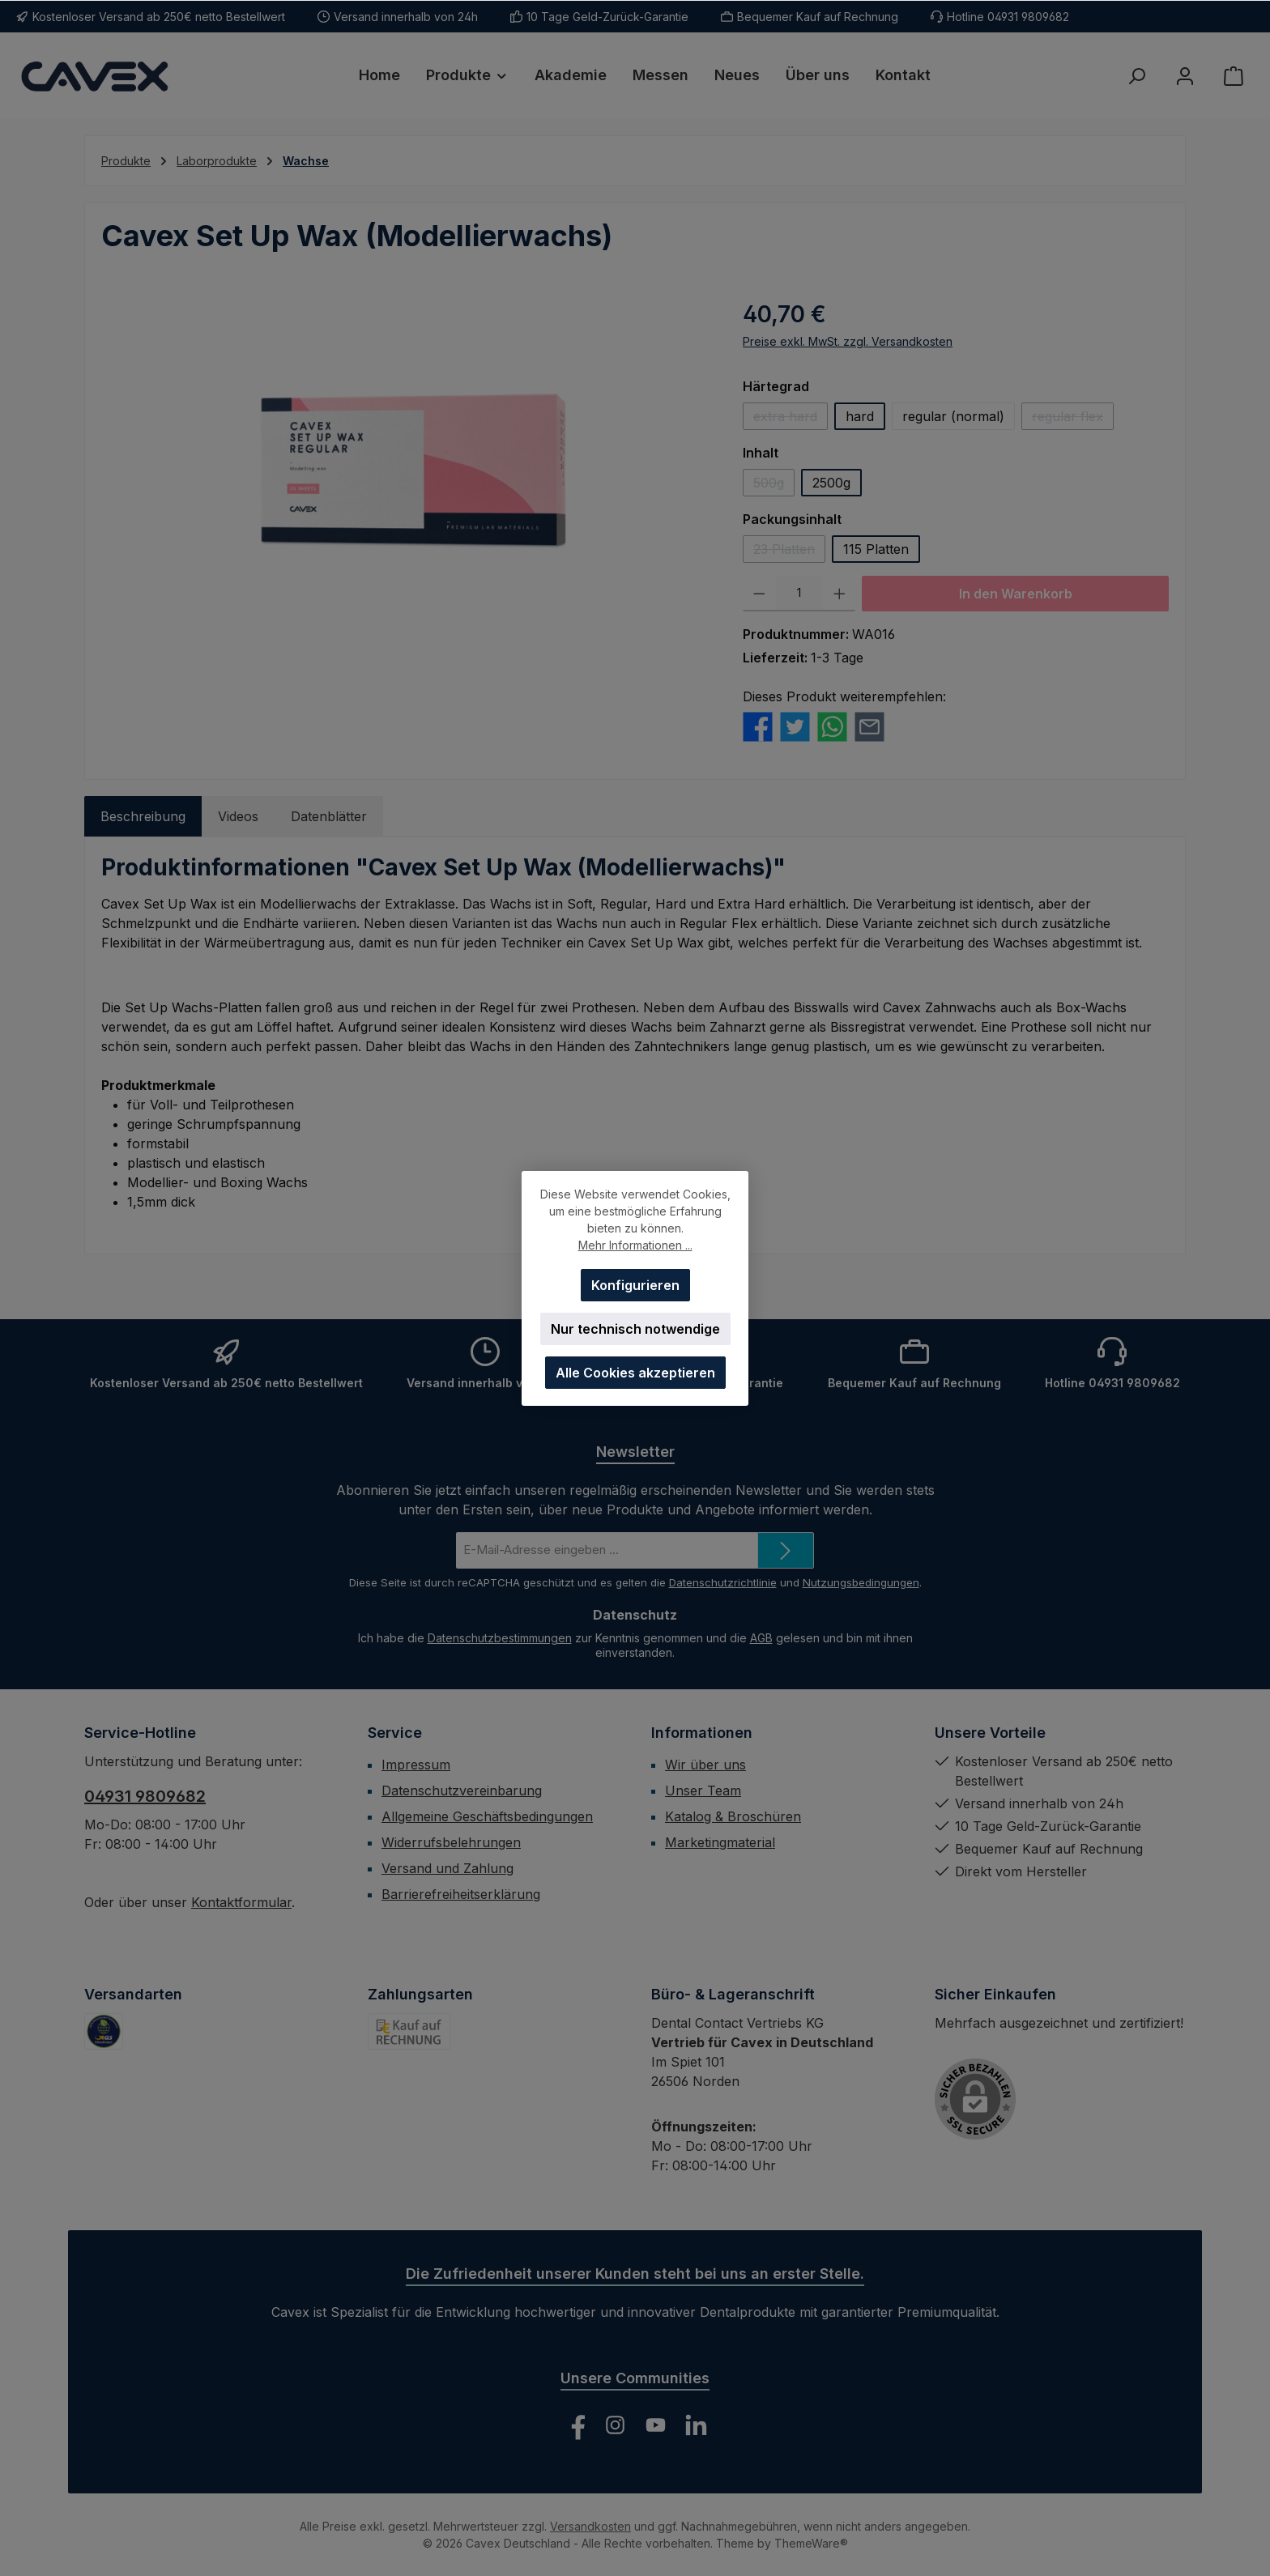 This screenshot has width=1270, height=2576. I want to click on [Anzahl erhöhen], so click(839, 593).